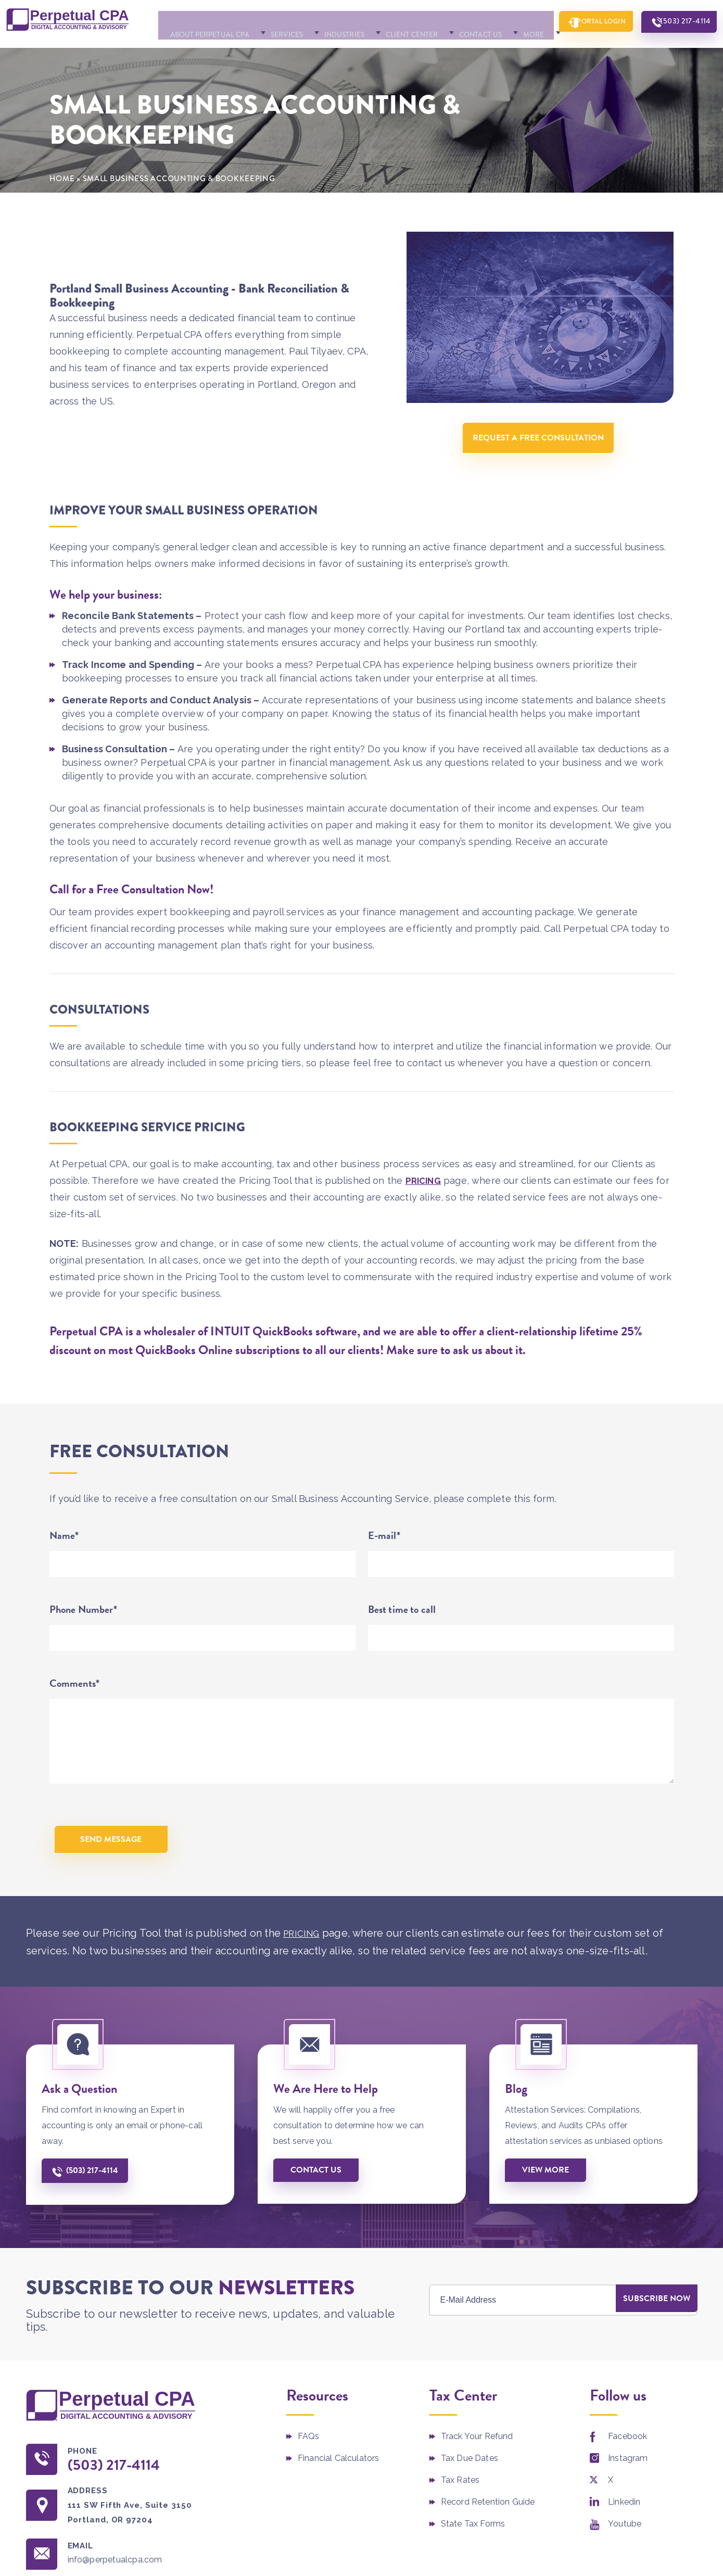 This screenshot has width=723, height=2576. I want to click on More, so click(493, 52).